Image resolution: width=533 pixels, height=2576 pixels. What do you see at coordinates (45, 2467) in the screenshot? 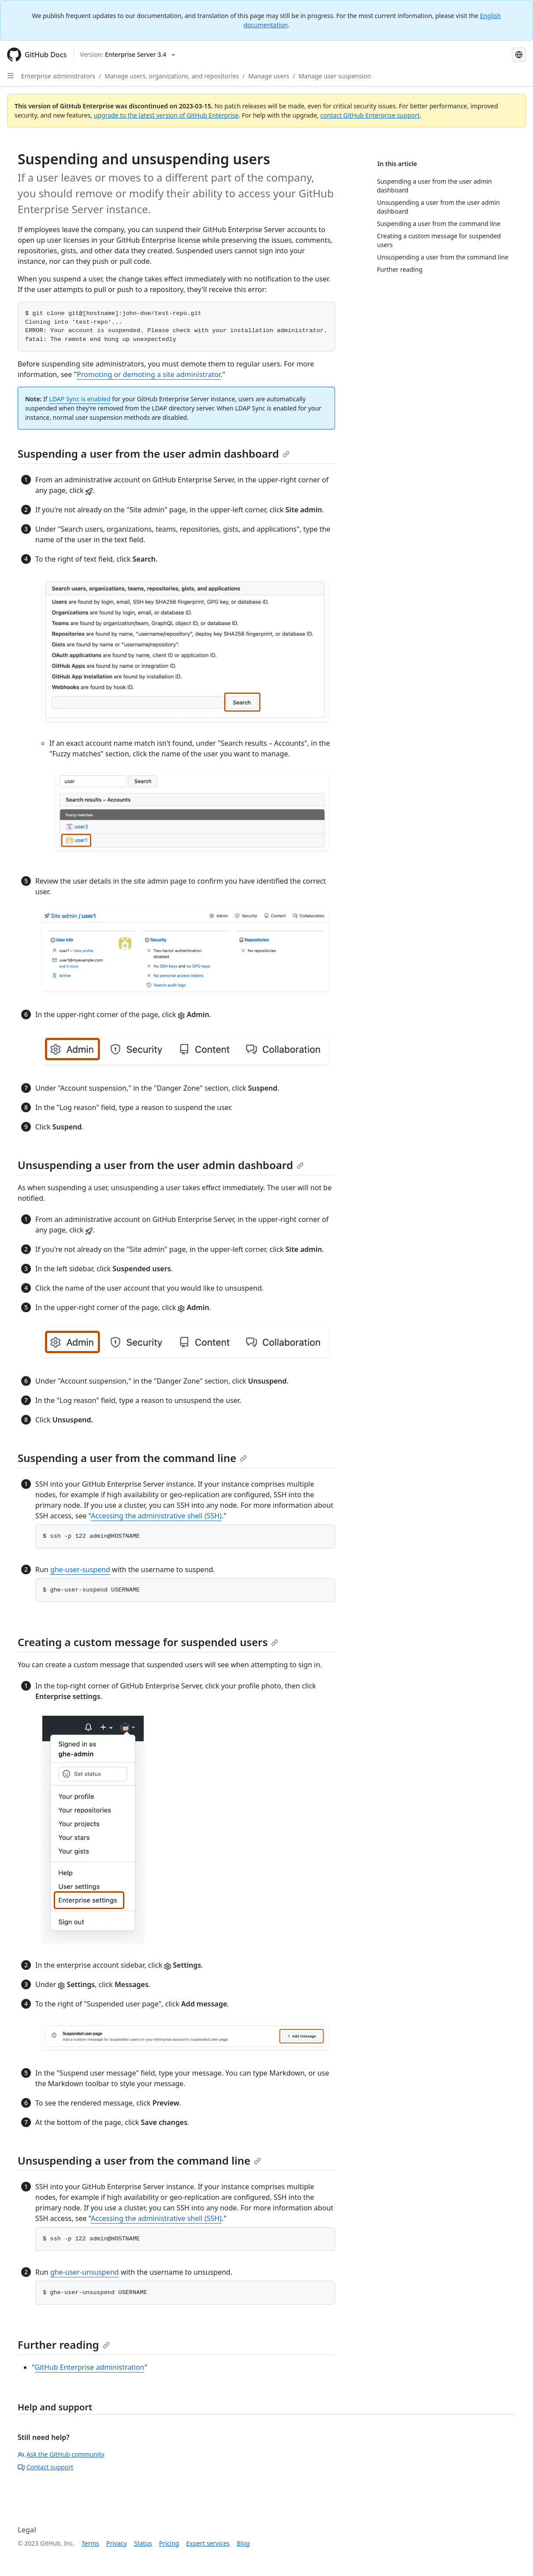
I see `Contact support` at bounding box center [45, 2467].